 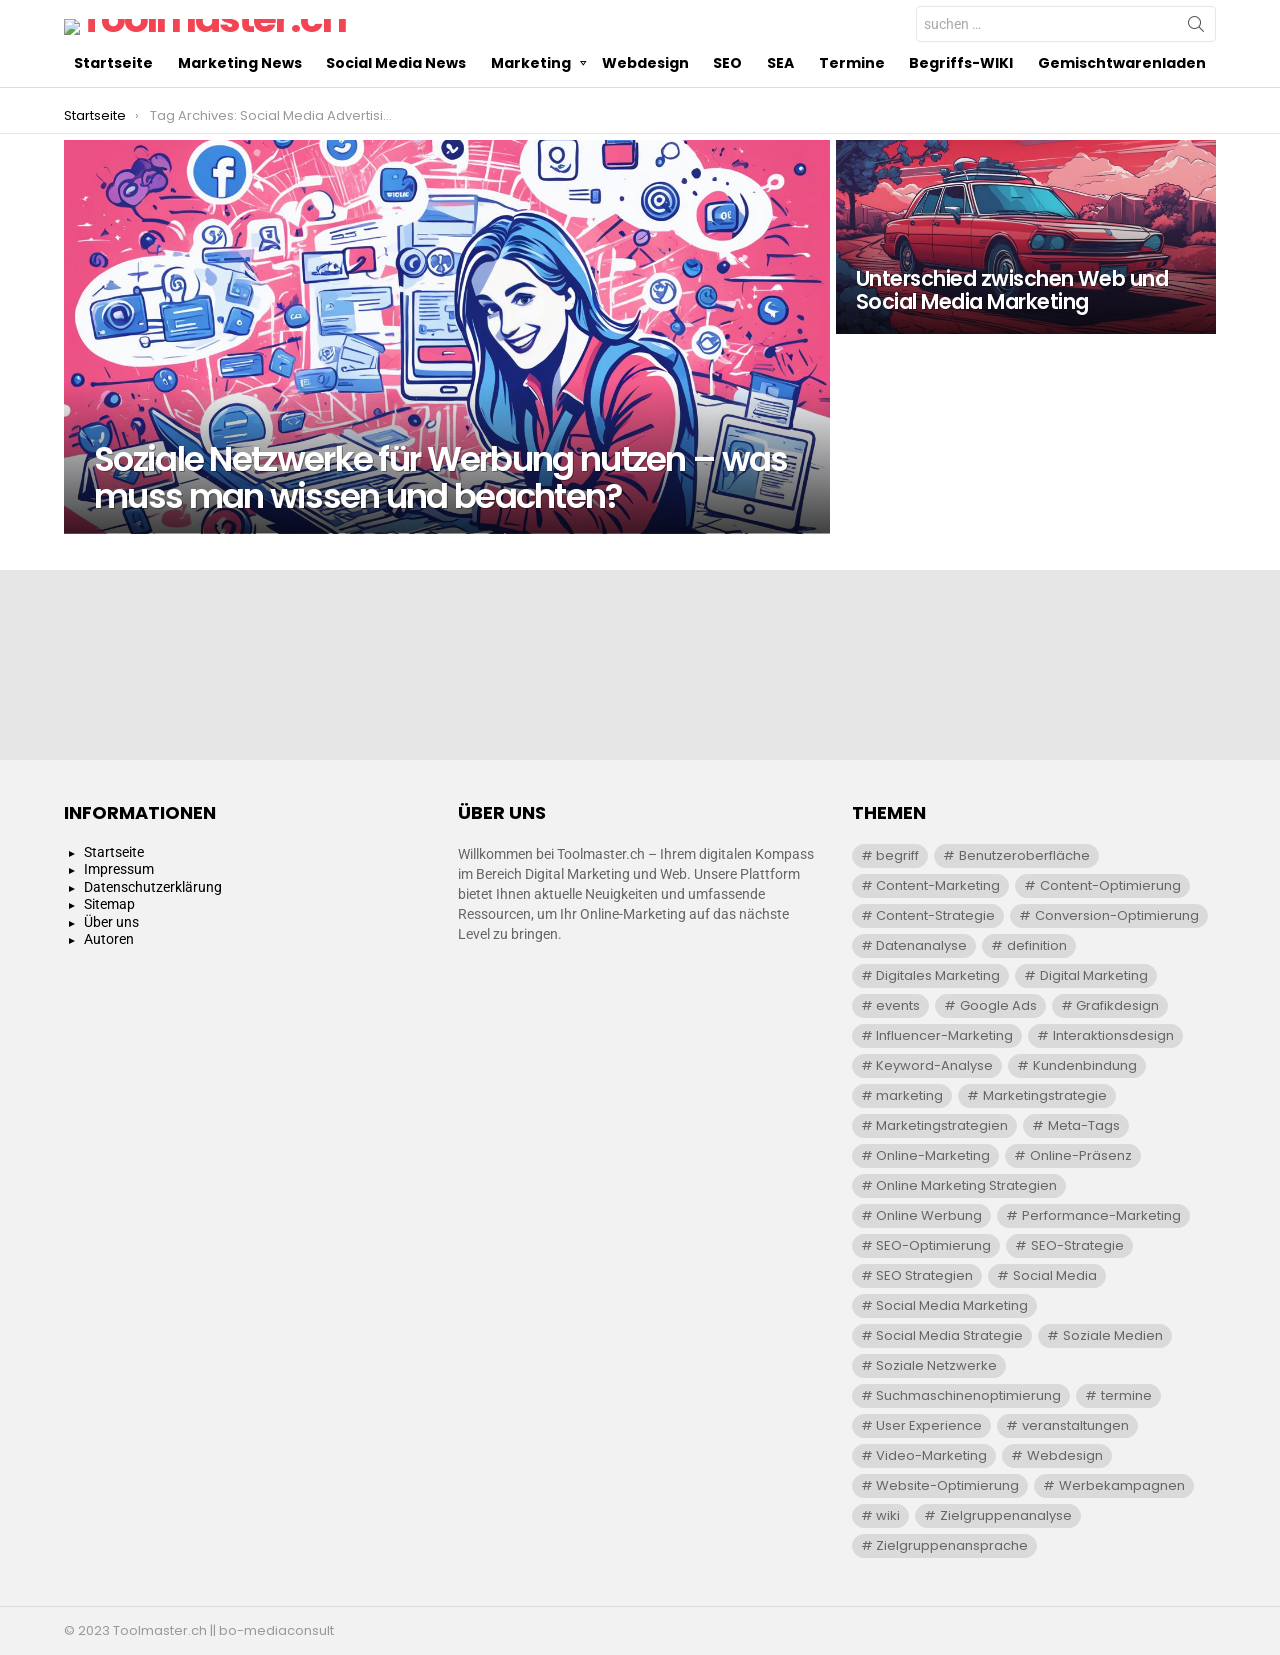 What do you see at coordinates (921, 945) in the screenshot?
I see `Datenanalyse [Datenanalyse (4 Einträge)]` at bounding box center [921, 945].